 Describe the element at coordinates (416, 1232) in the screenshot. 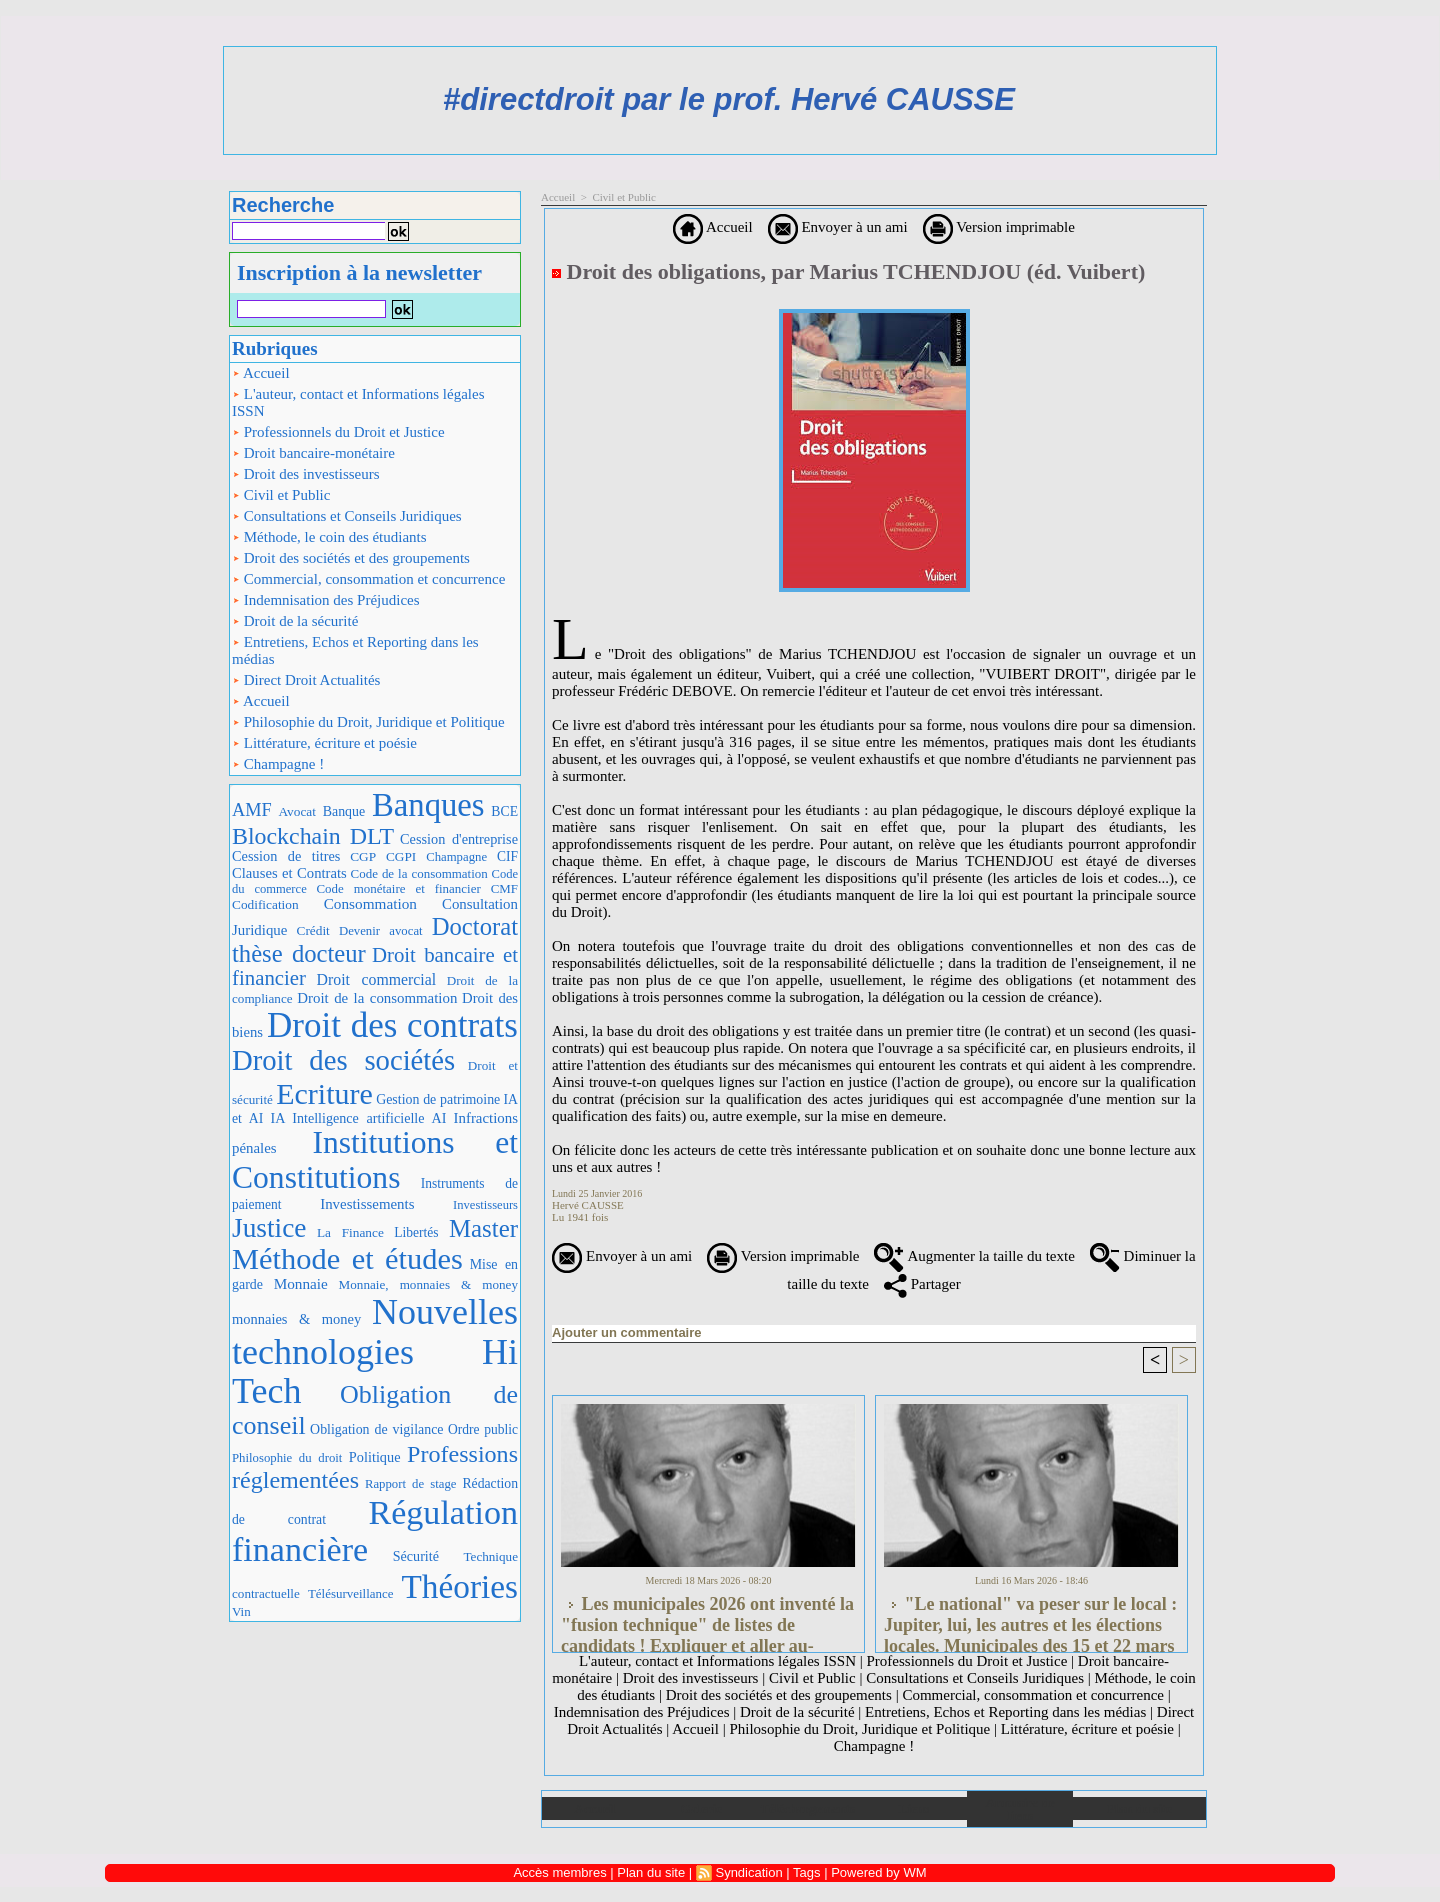

I see `Libertés` at that location.